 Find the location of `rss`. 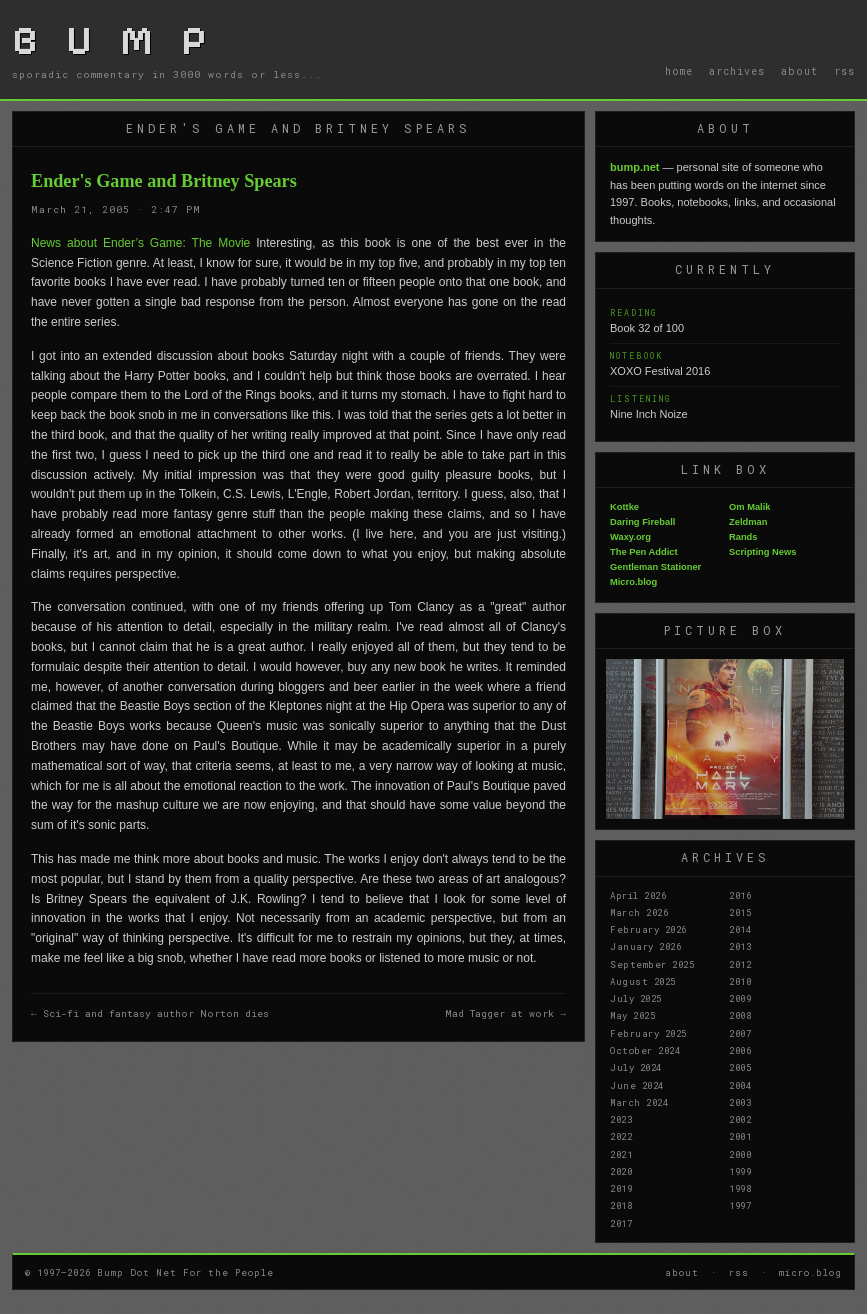

rss is located at coordinates (844, 71).